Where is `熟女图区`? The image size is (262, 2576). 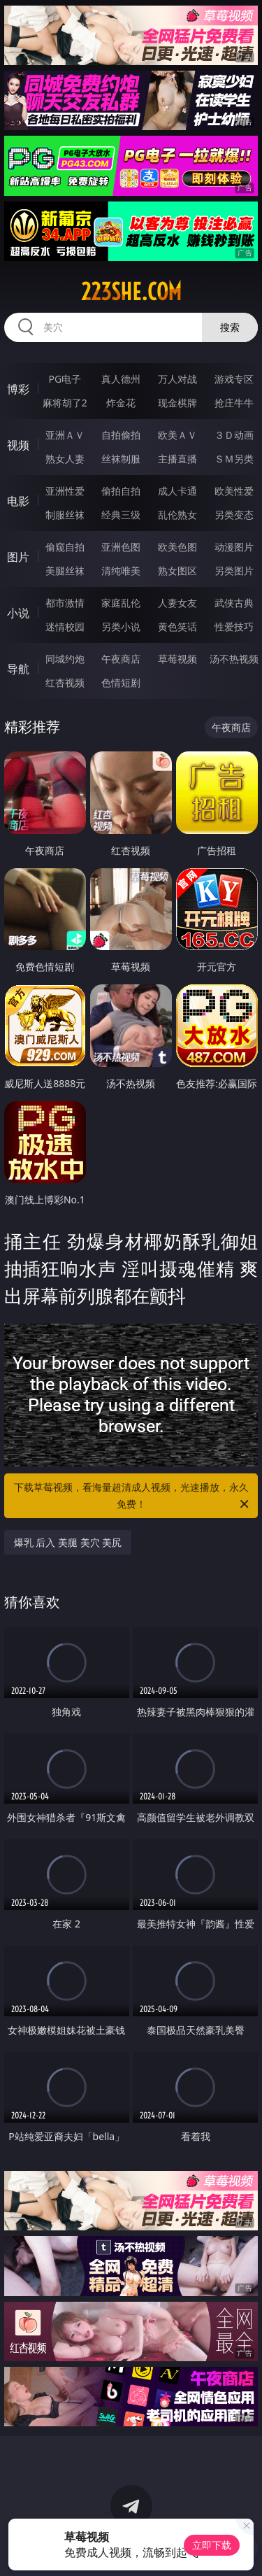
熟女图区 is located at coordinates (177, 570).